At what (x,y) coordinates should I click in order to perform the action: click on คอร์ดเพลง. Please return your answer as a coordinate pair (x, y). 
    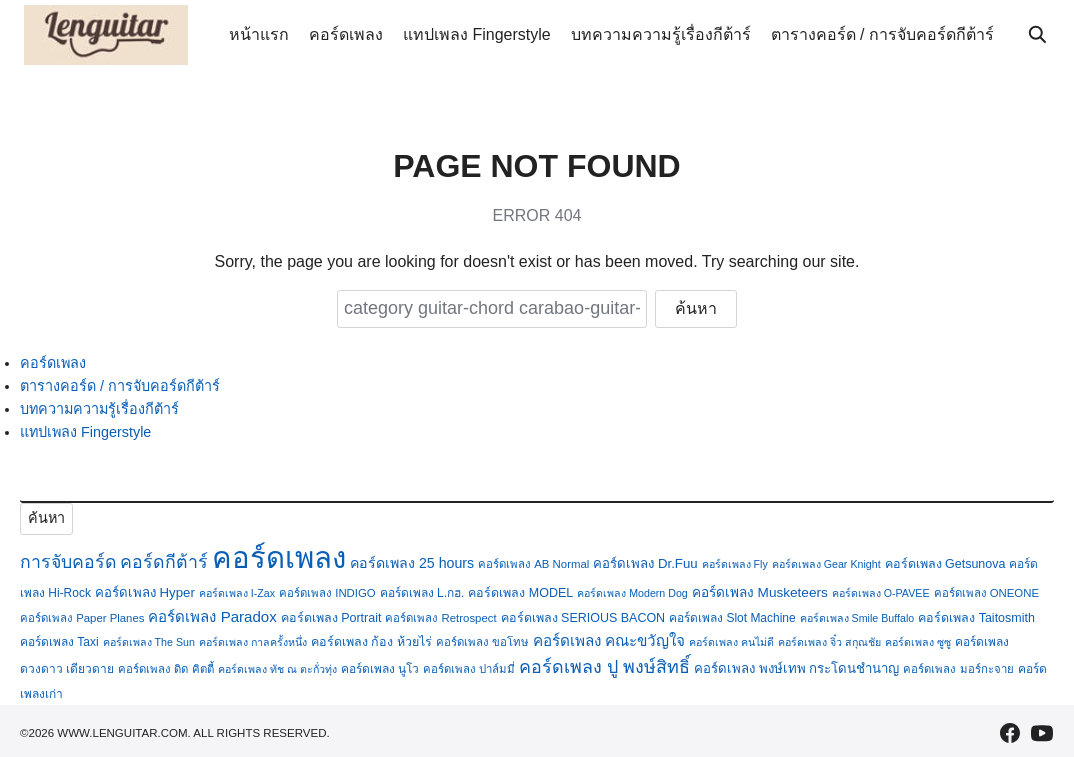
    Looking at the image, I should click on (346, 34).